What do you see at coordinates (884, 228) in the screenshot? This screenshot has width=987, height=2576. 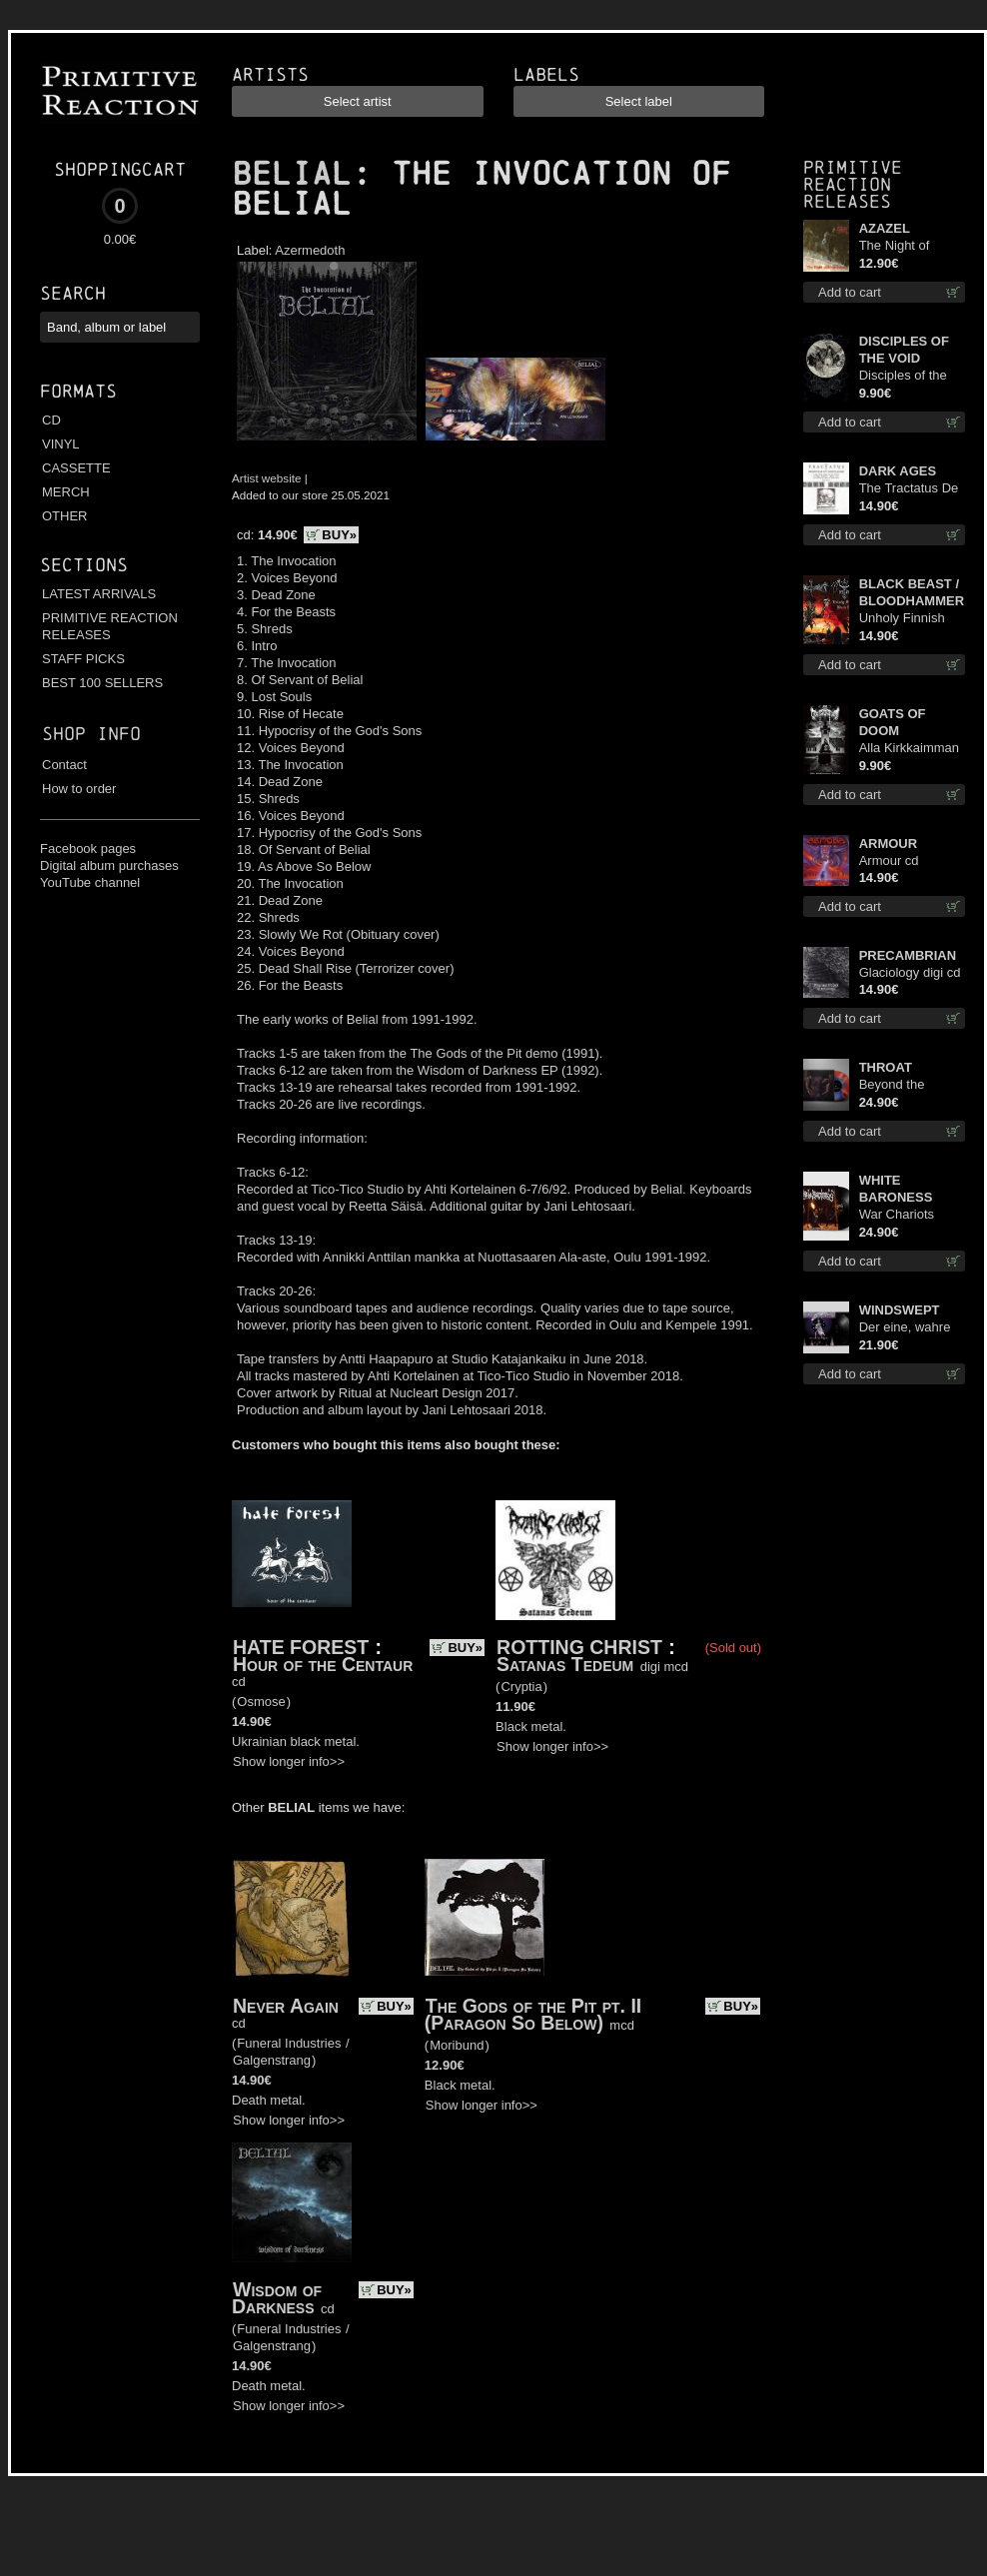 I see `AZAZEL` at bounding box center [884, 228].